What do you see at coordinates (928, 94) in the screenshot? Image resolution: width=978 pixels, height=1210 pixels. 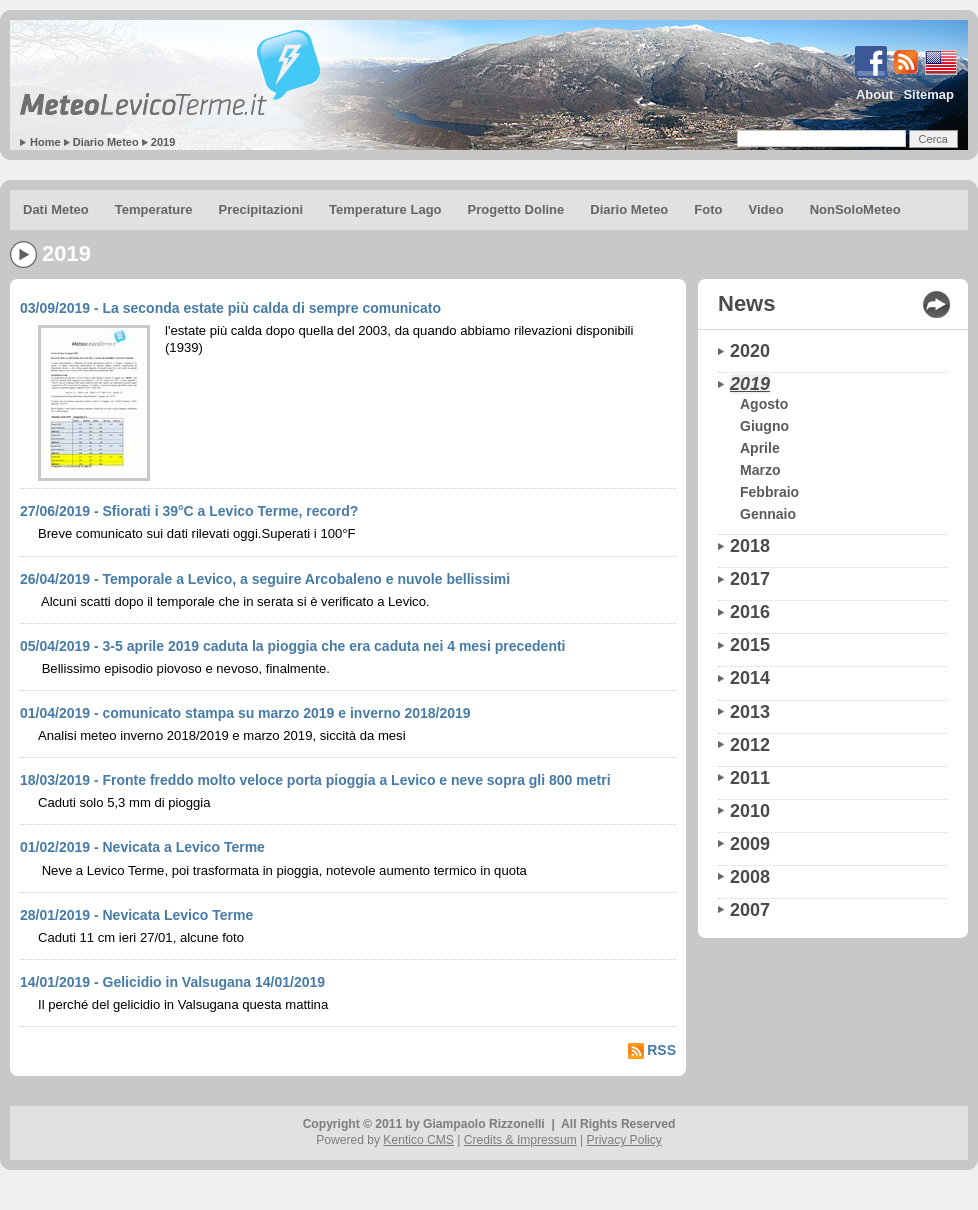 I see `Sitemap` at bounding box center [928, 94].